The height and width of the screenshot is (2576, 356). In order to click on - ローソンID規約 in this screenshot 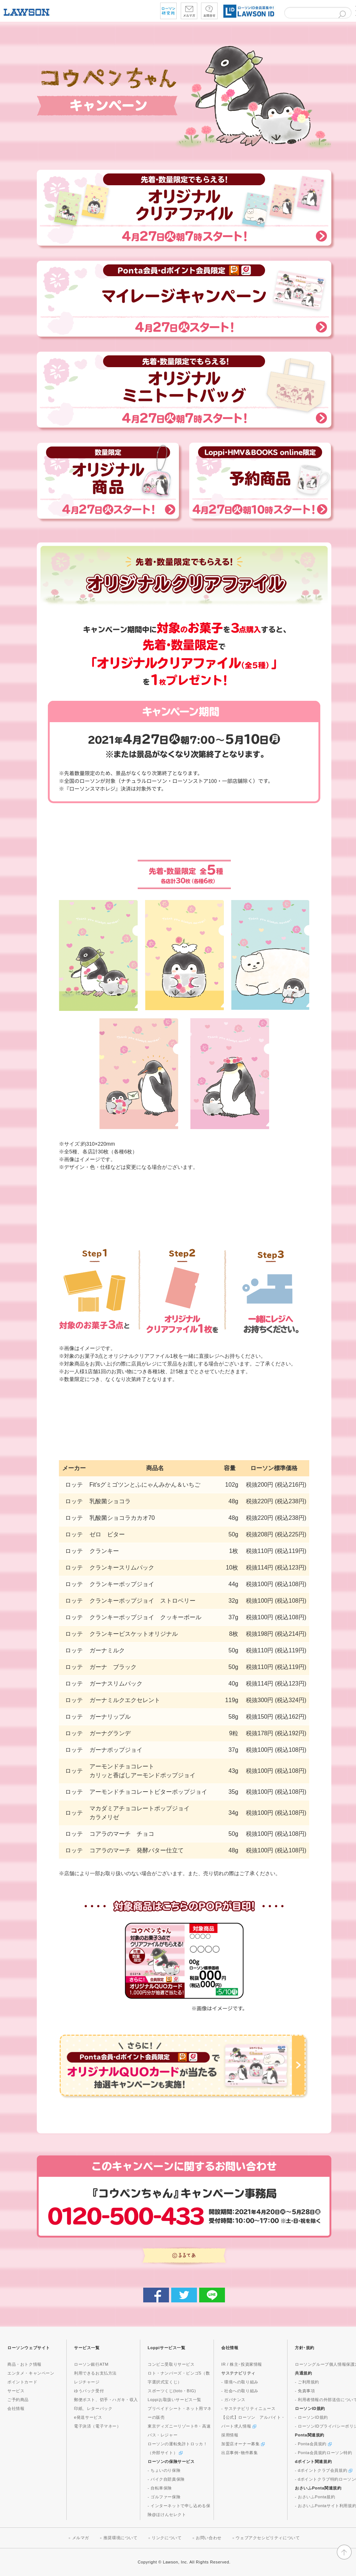, I will do `click(311, 2417)`.